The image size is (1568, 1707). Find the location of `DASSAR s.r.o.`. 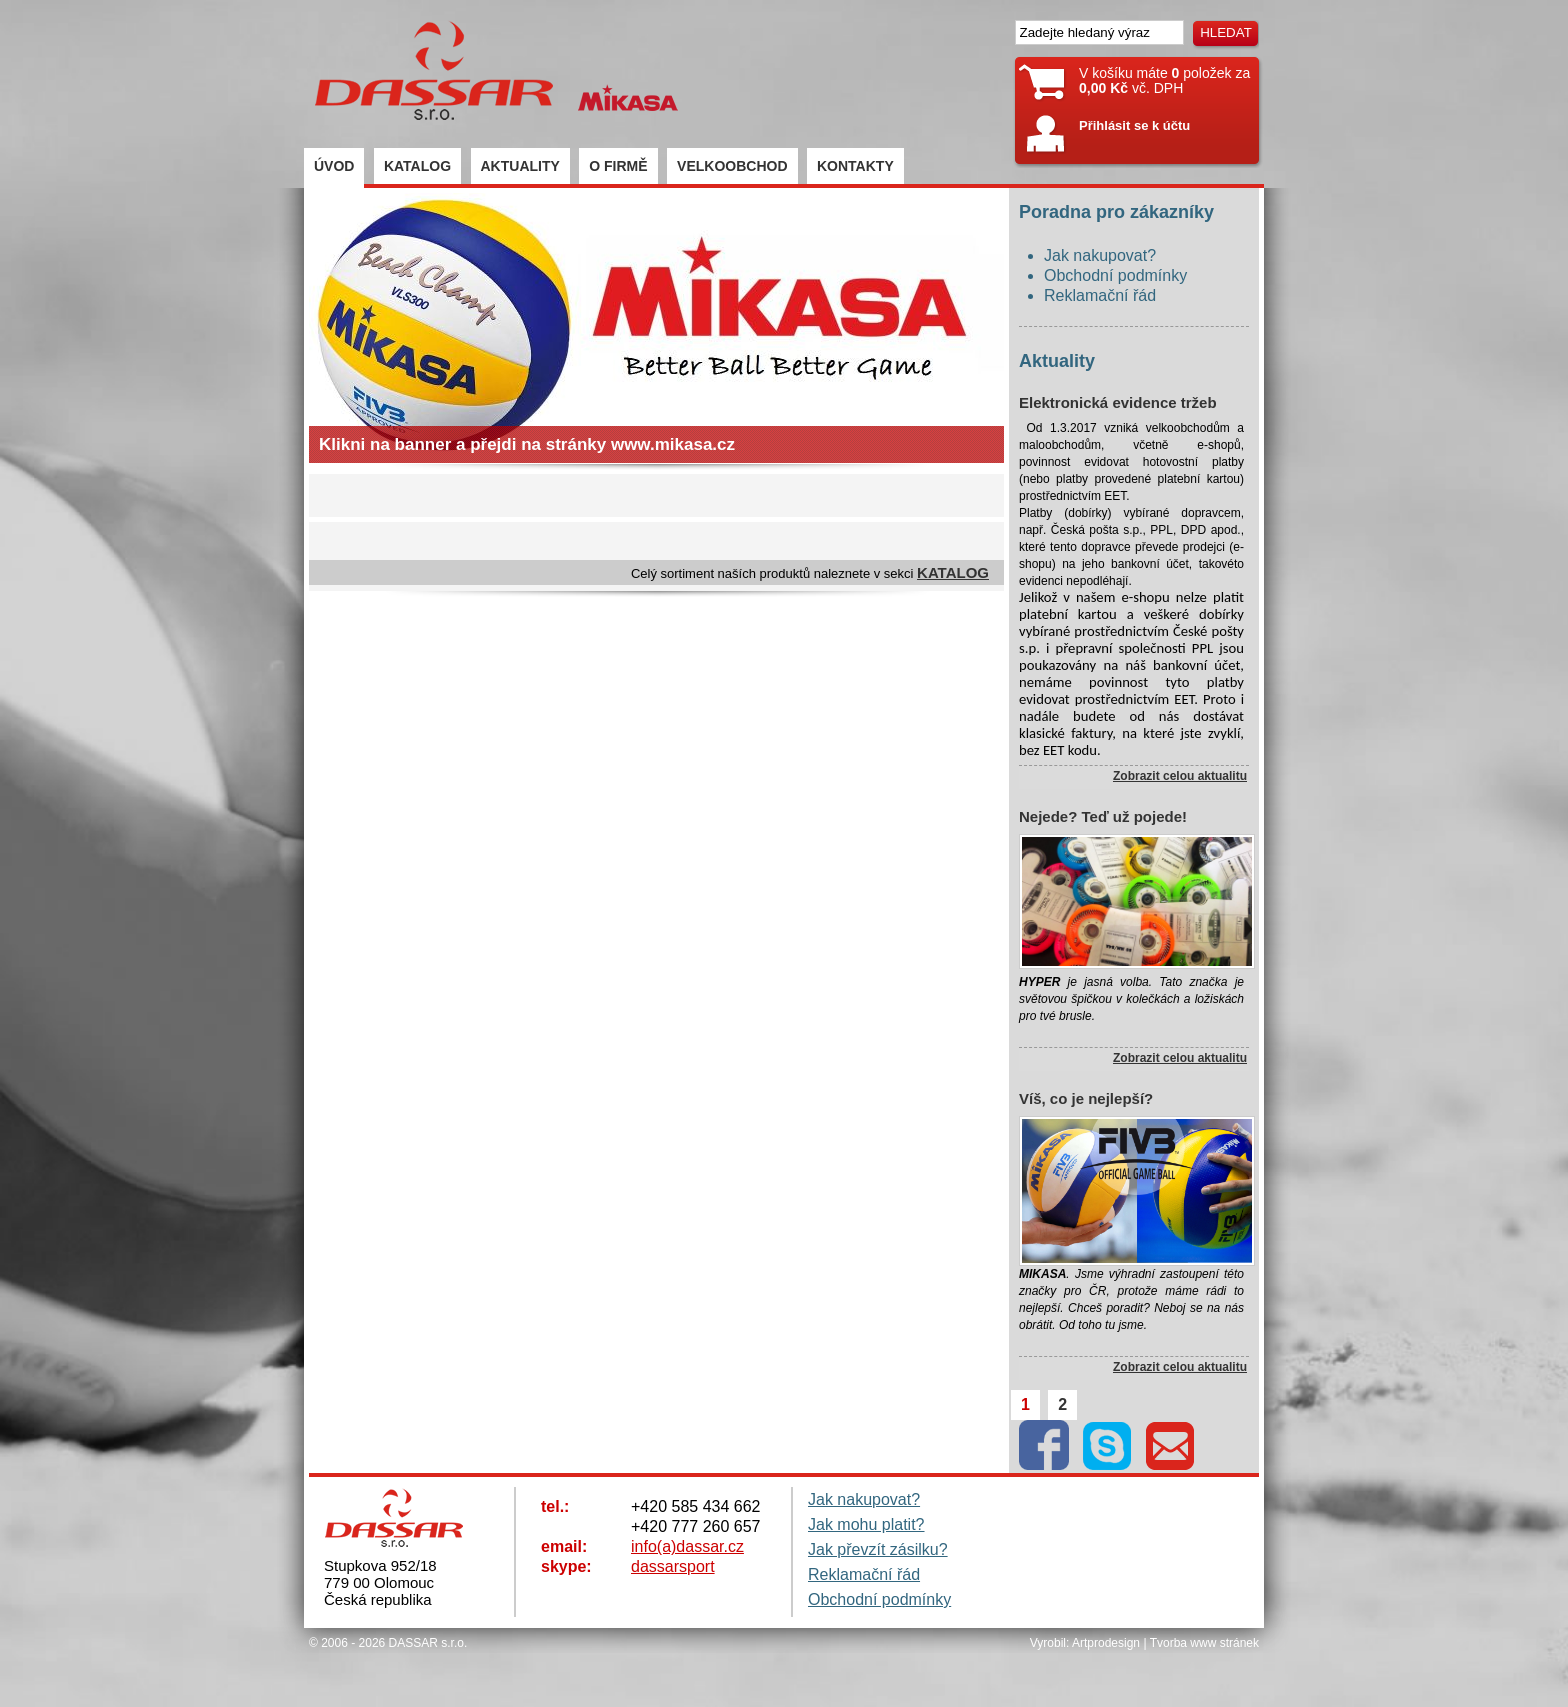

DASSAR s.r.o. is located at coordinates (428, 1643).